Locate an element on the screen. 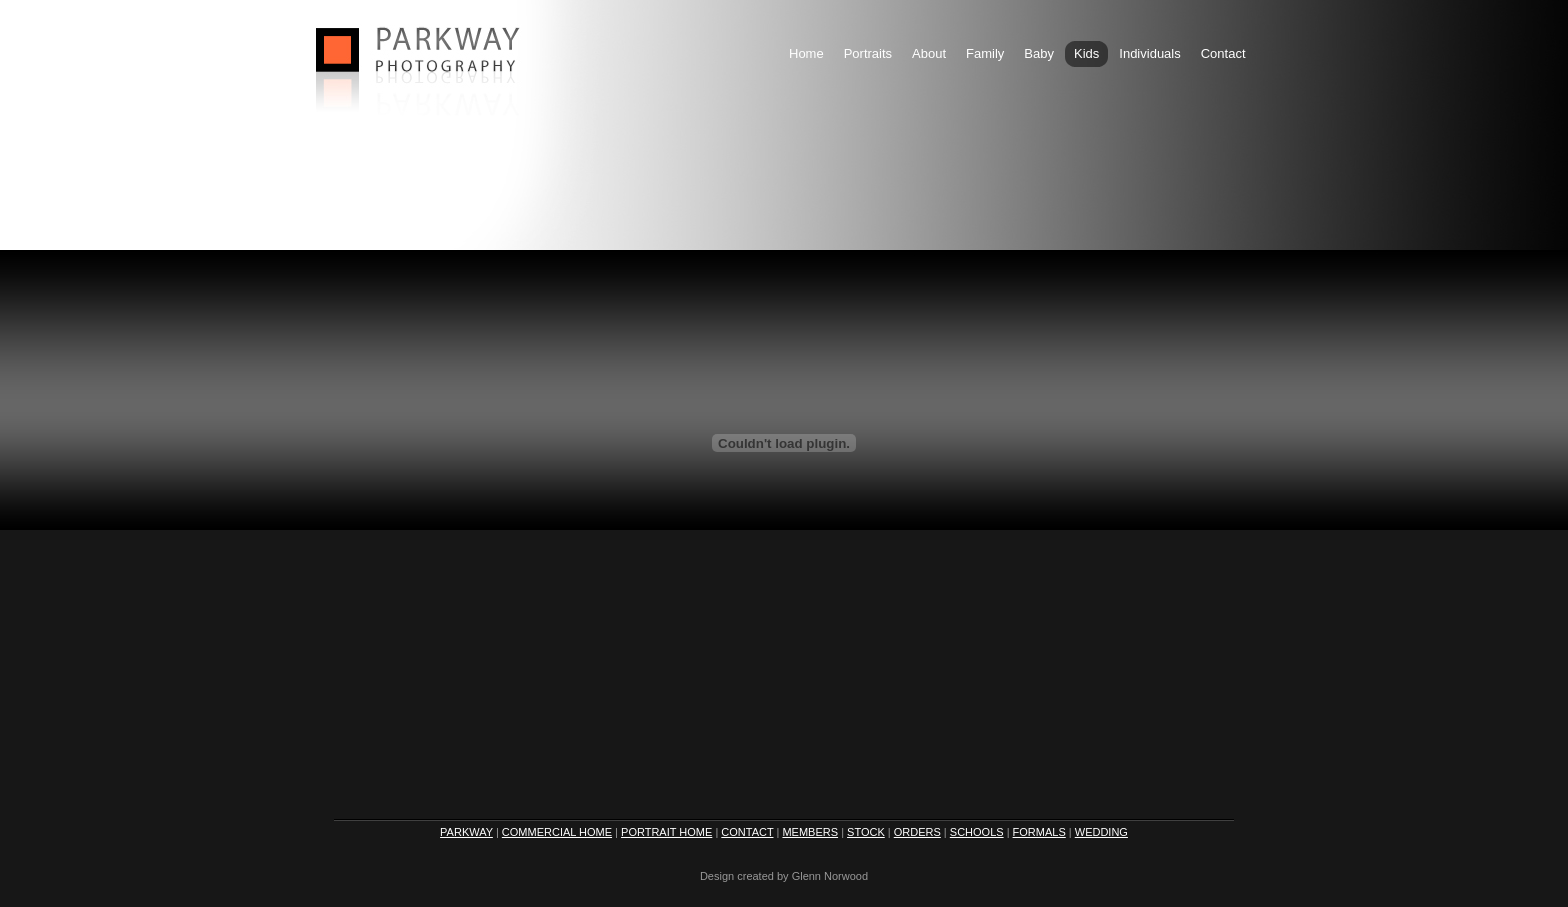  Portraits is located at coordinates (868, 53).